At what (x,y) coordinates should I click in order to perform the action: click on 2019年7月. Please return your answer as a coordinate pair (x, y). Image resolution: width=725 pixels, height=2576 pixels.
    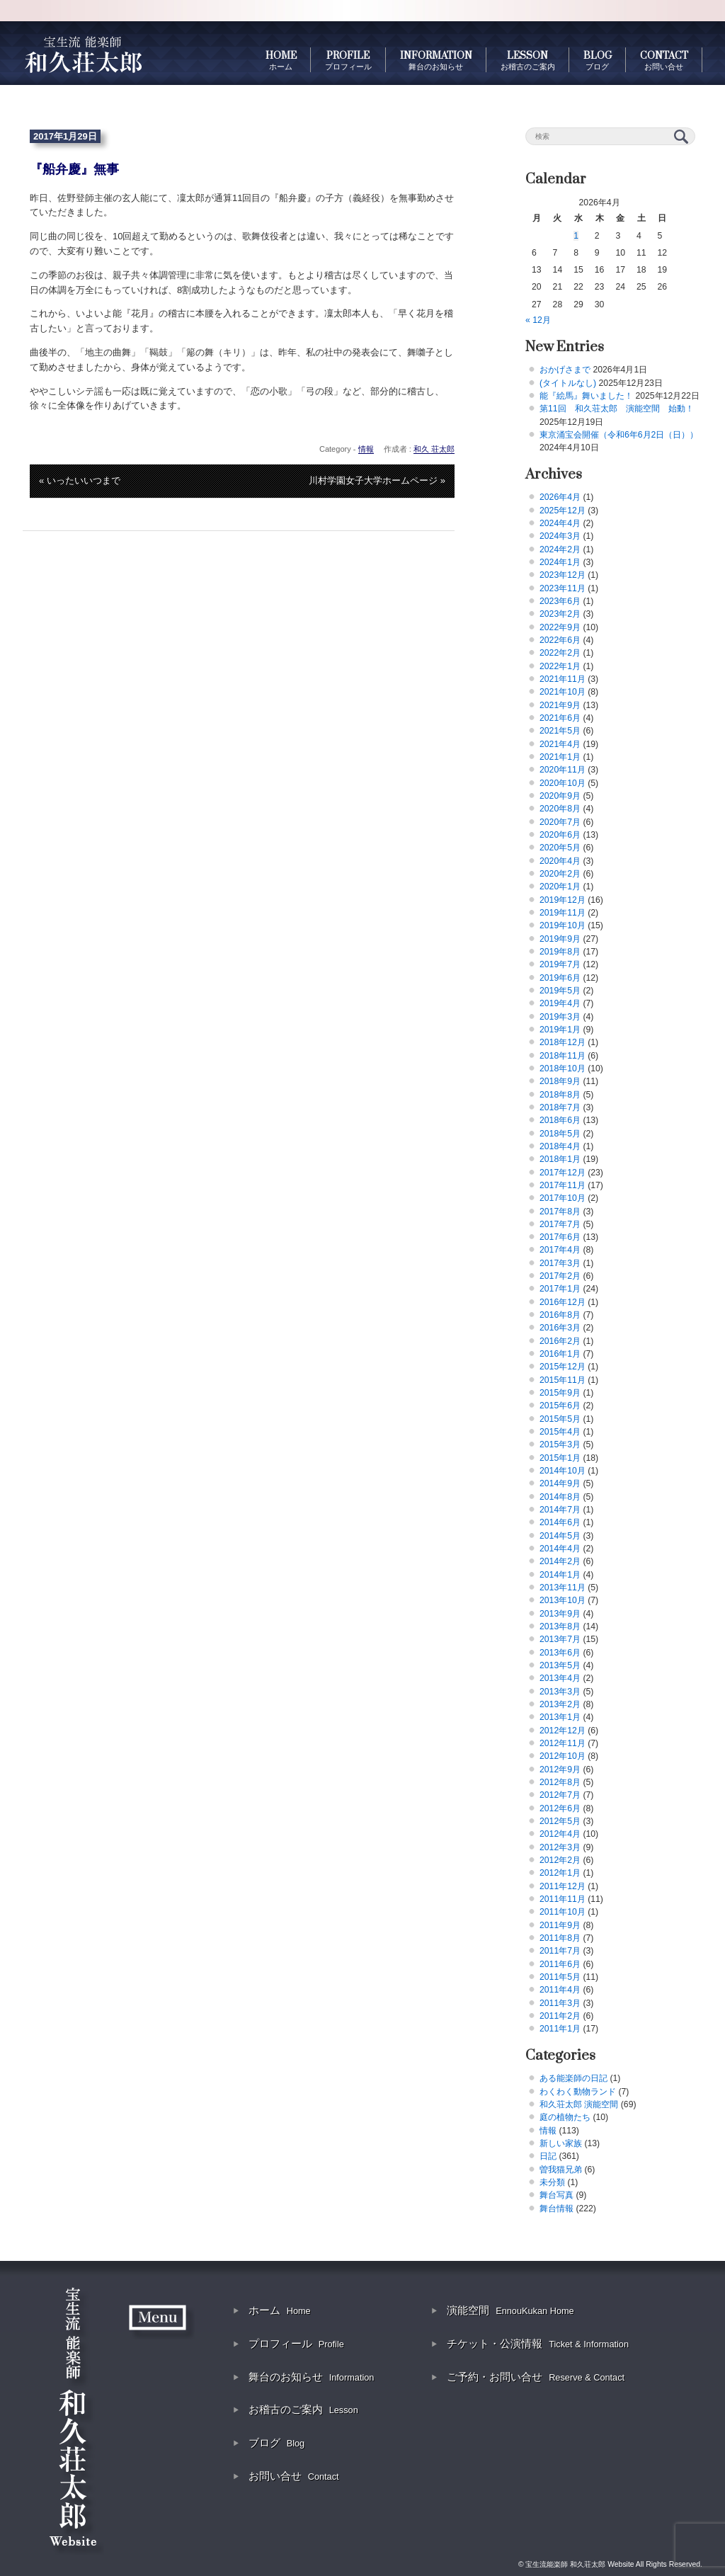
    Looking at the image, I should click on (560, 964).